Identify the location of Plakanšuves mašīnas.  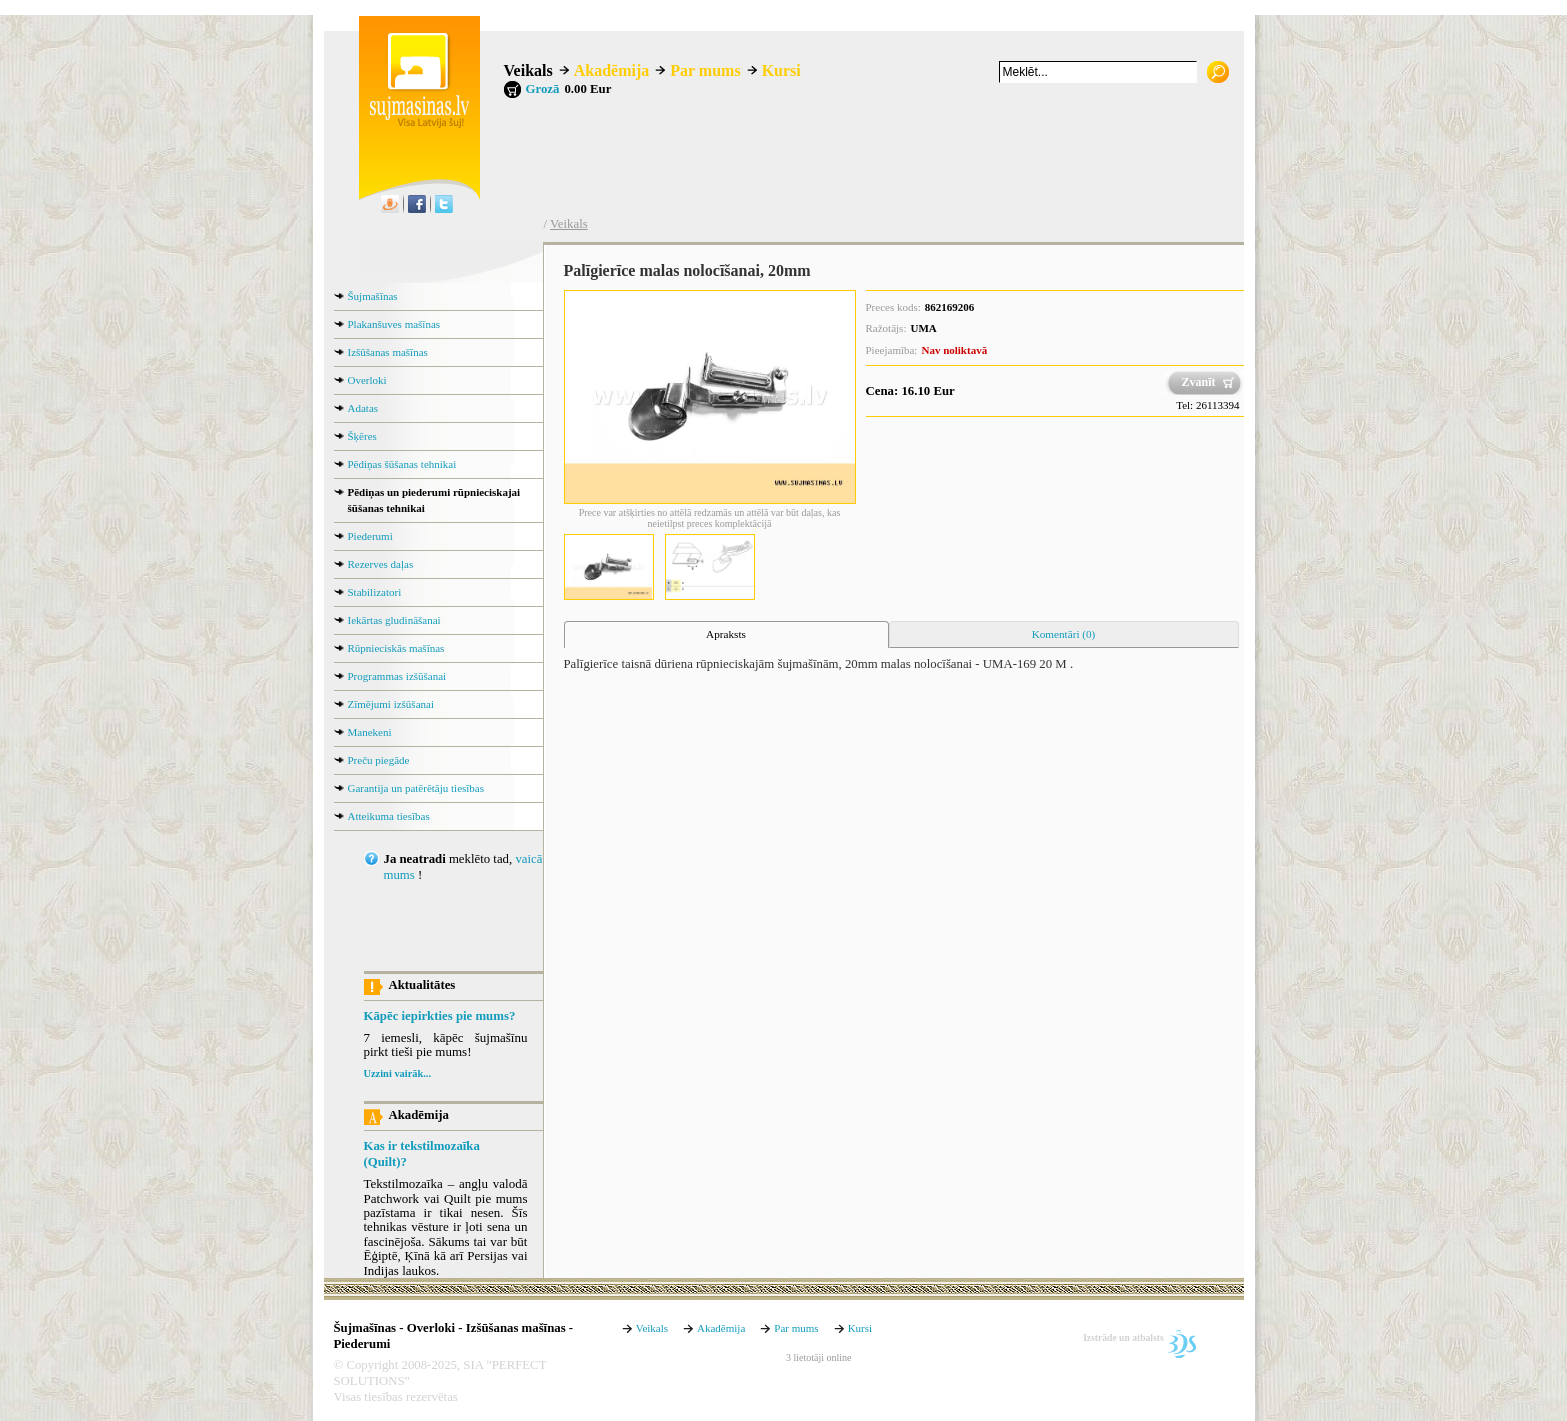
(394, 324).